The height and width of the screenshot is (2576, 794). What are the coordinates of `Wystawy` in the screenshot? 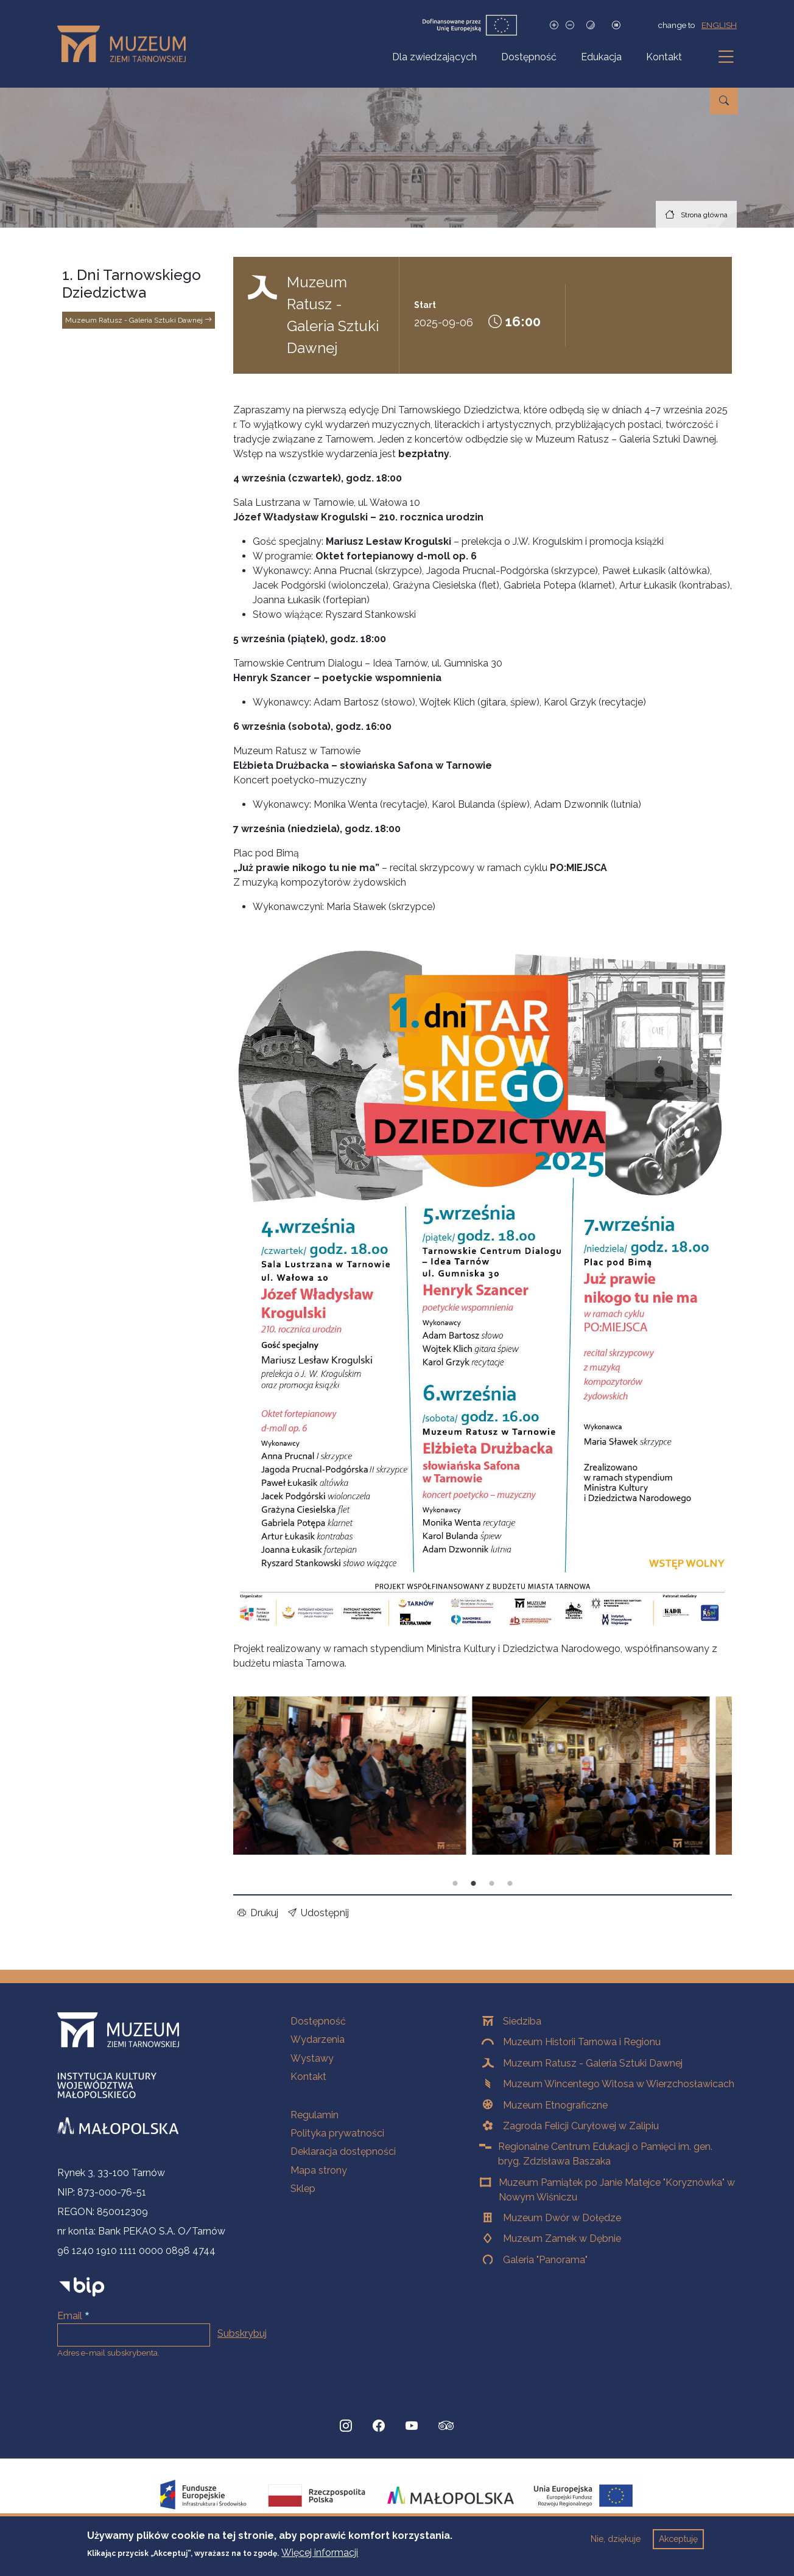 It's located at (312, 2058).